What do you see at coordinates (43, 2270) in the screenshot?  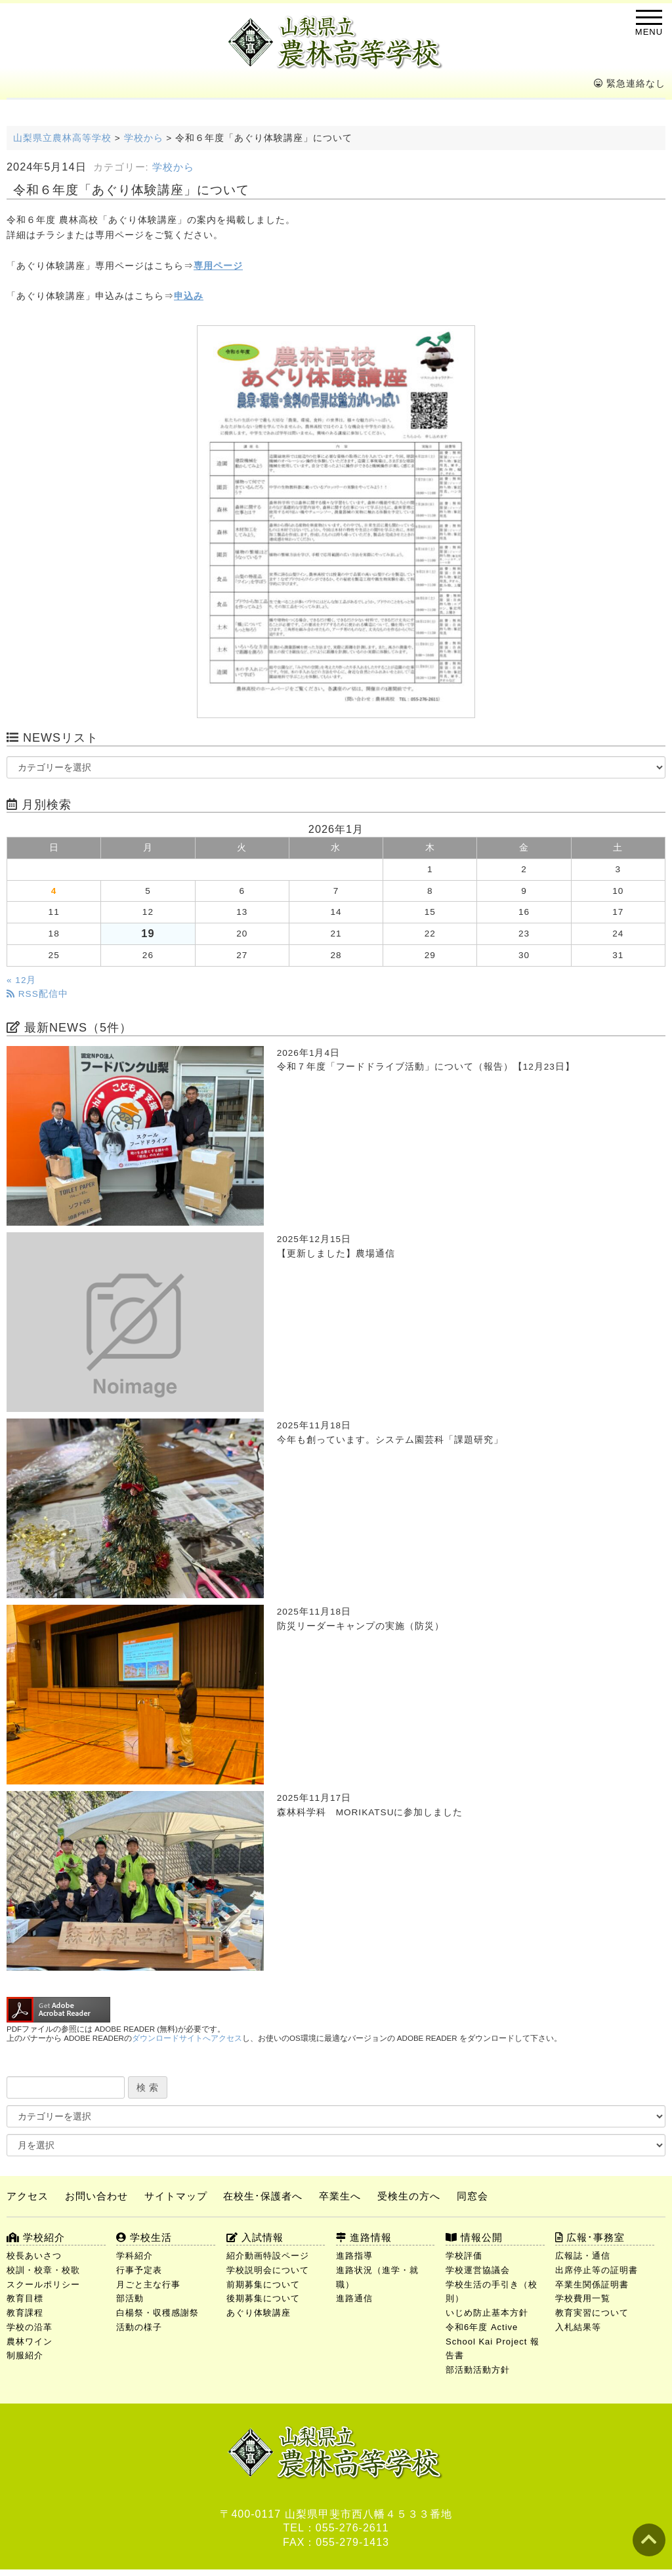 I see `校訓・校章・校歌` at bounding box center [43, 2270].